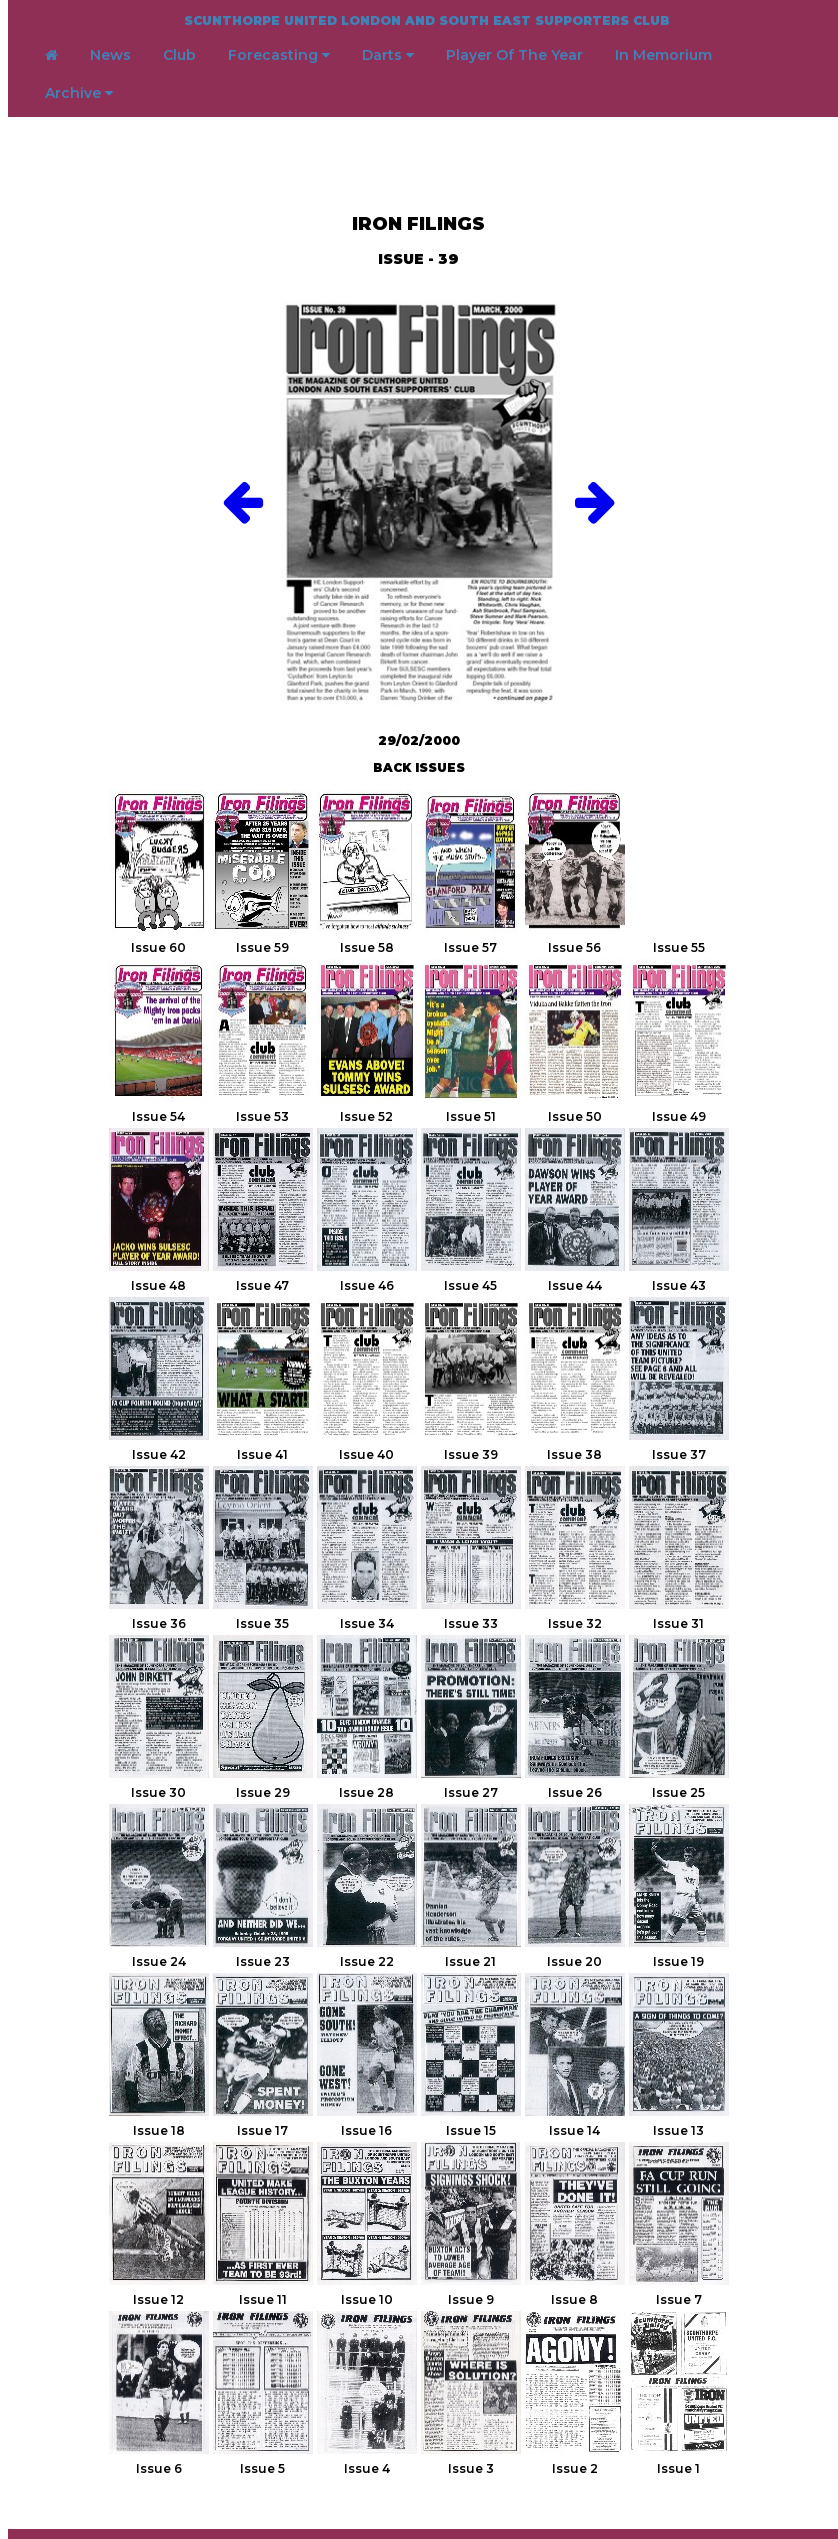 Image resolution: width=838 pixels, height=2539 pixels. I want to click on Darts, so click(388, 55).